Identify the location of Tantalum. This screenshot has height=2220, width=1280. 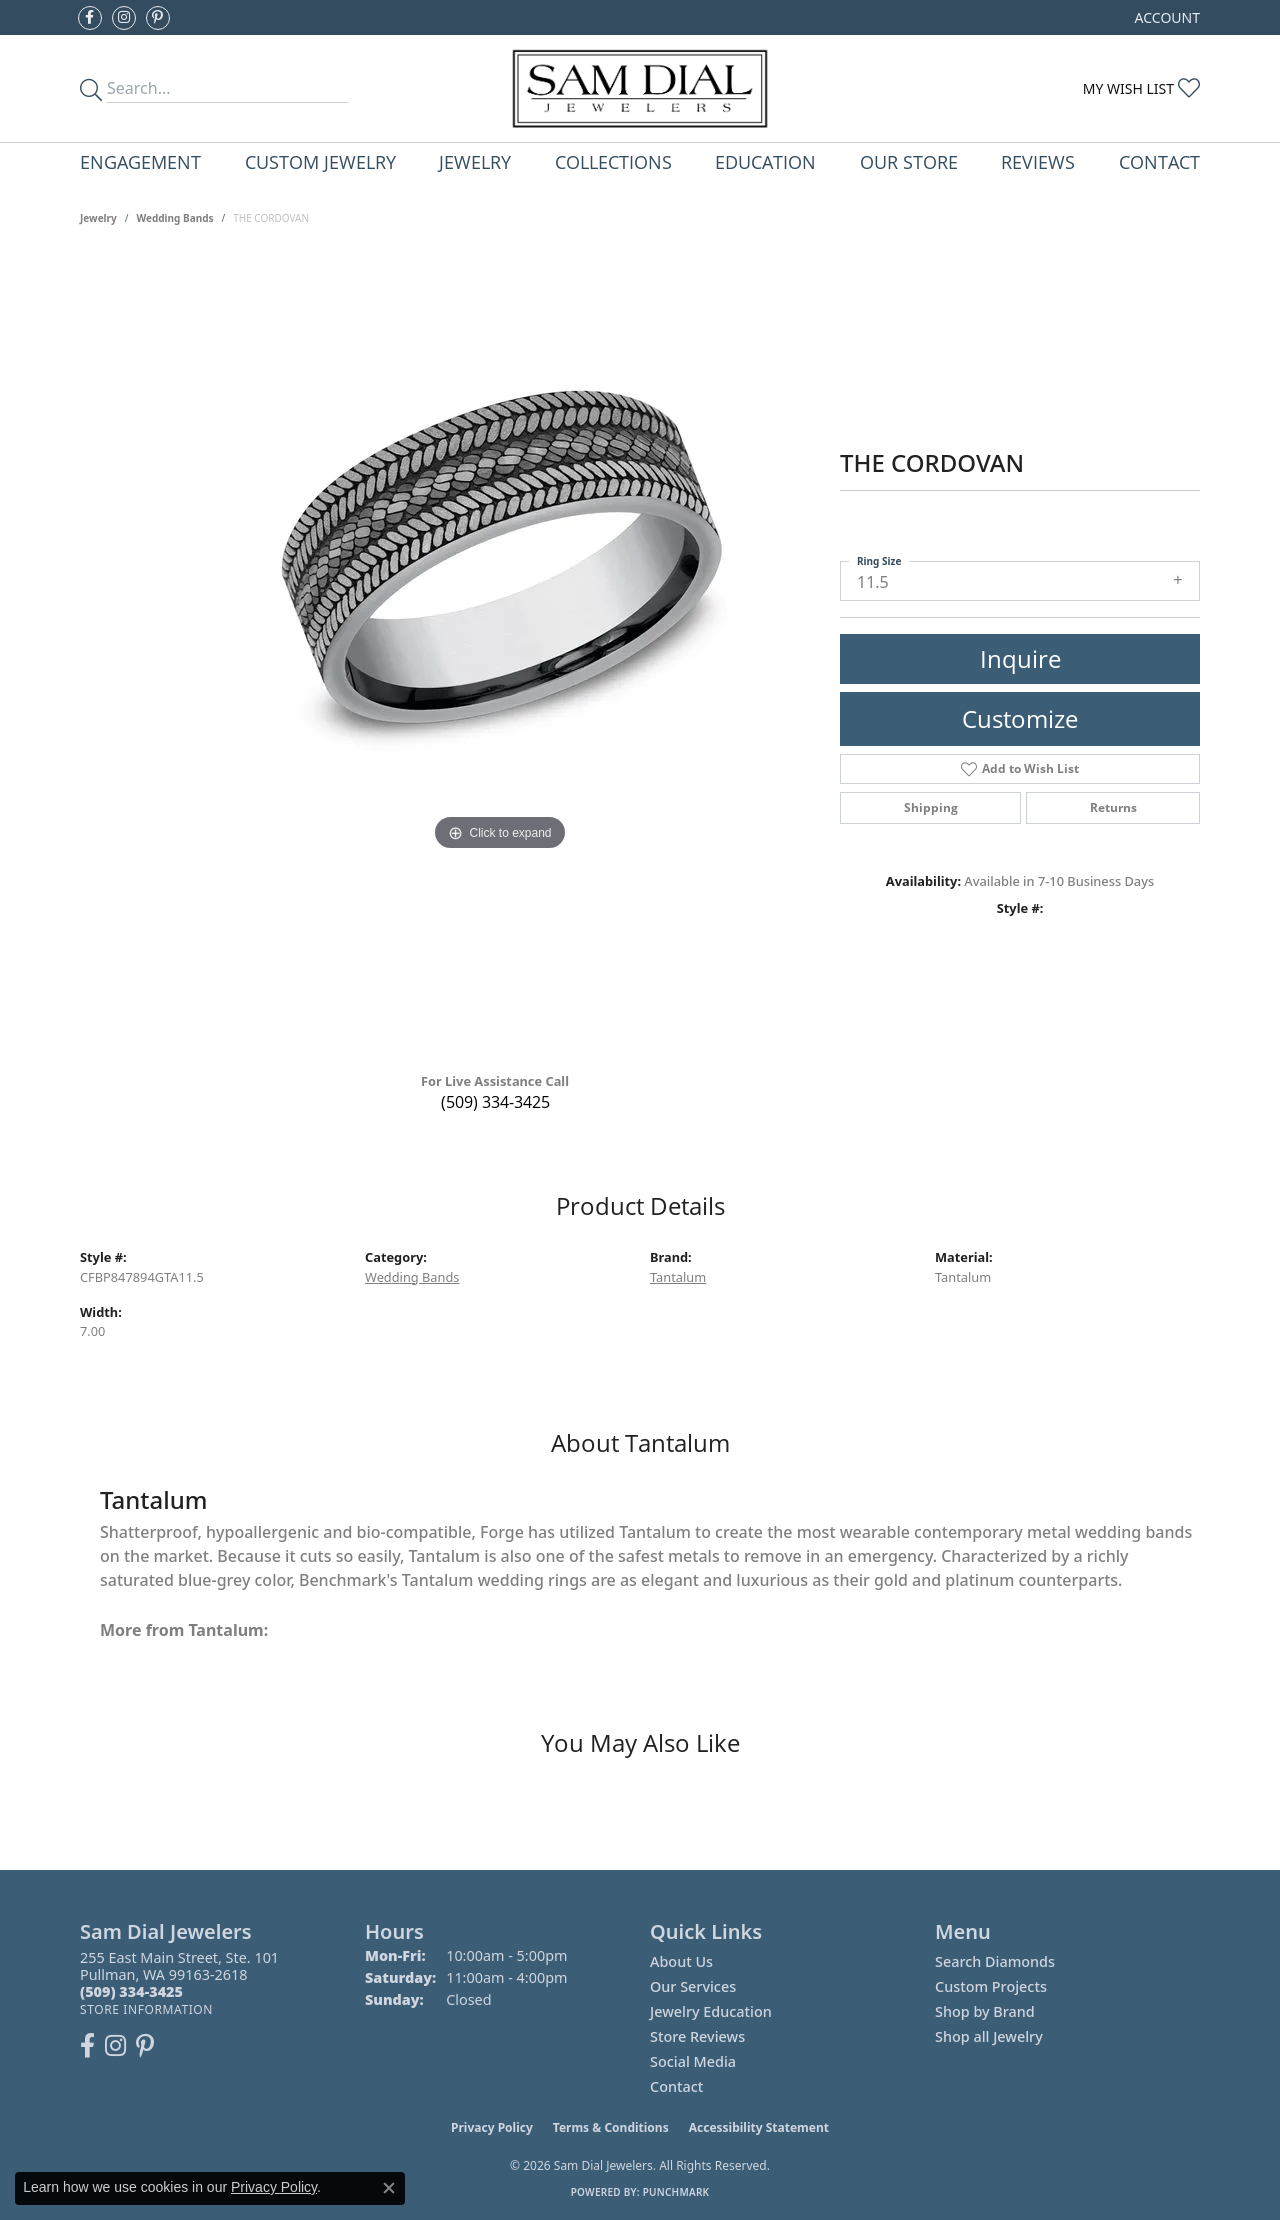
(678, 1277).